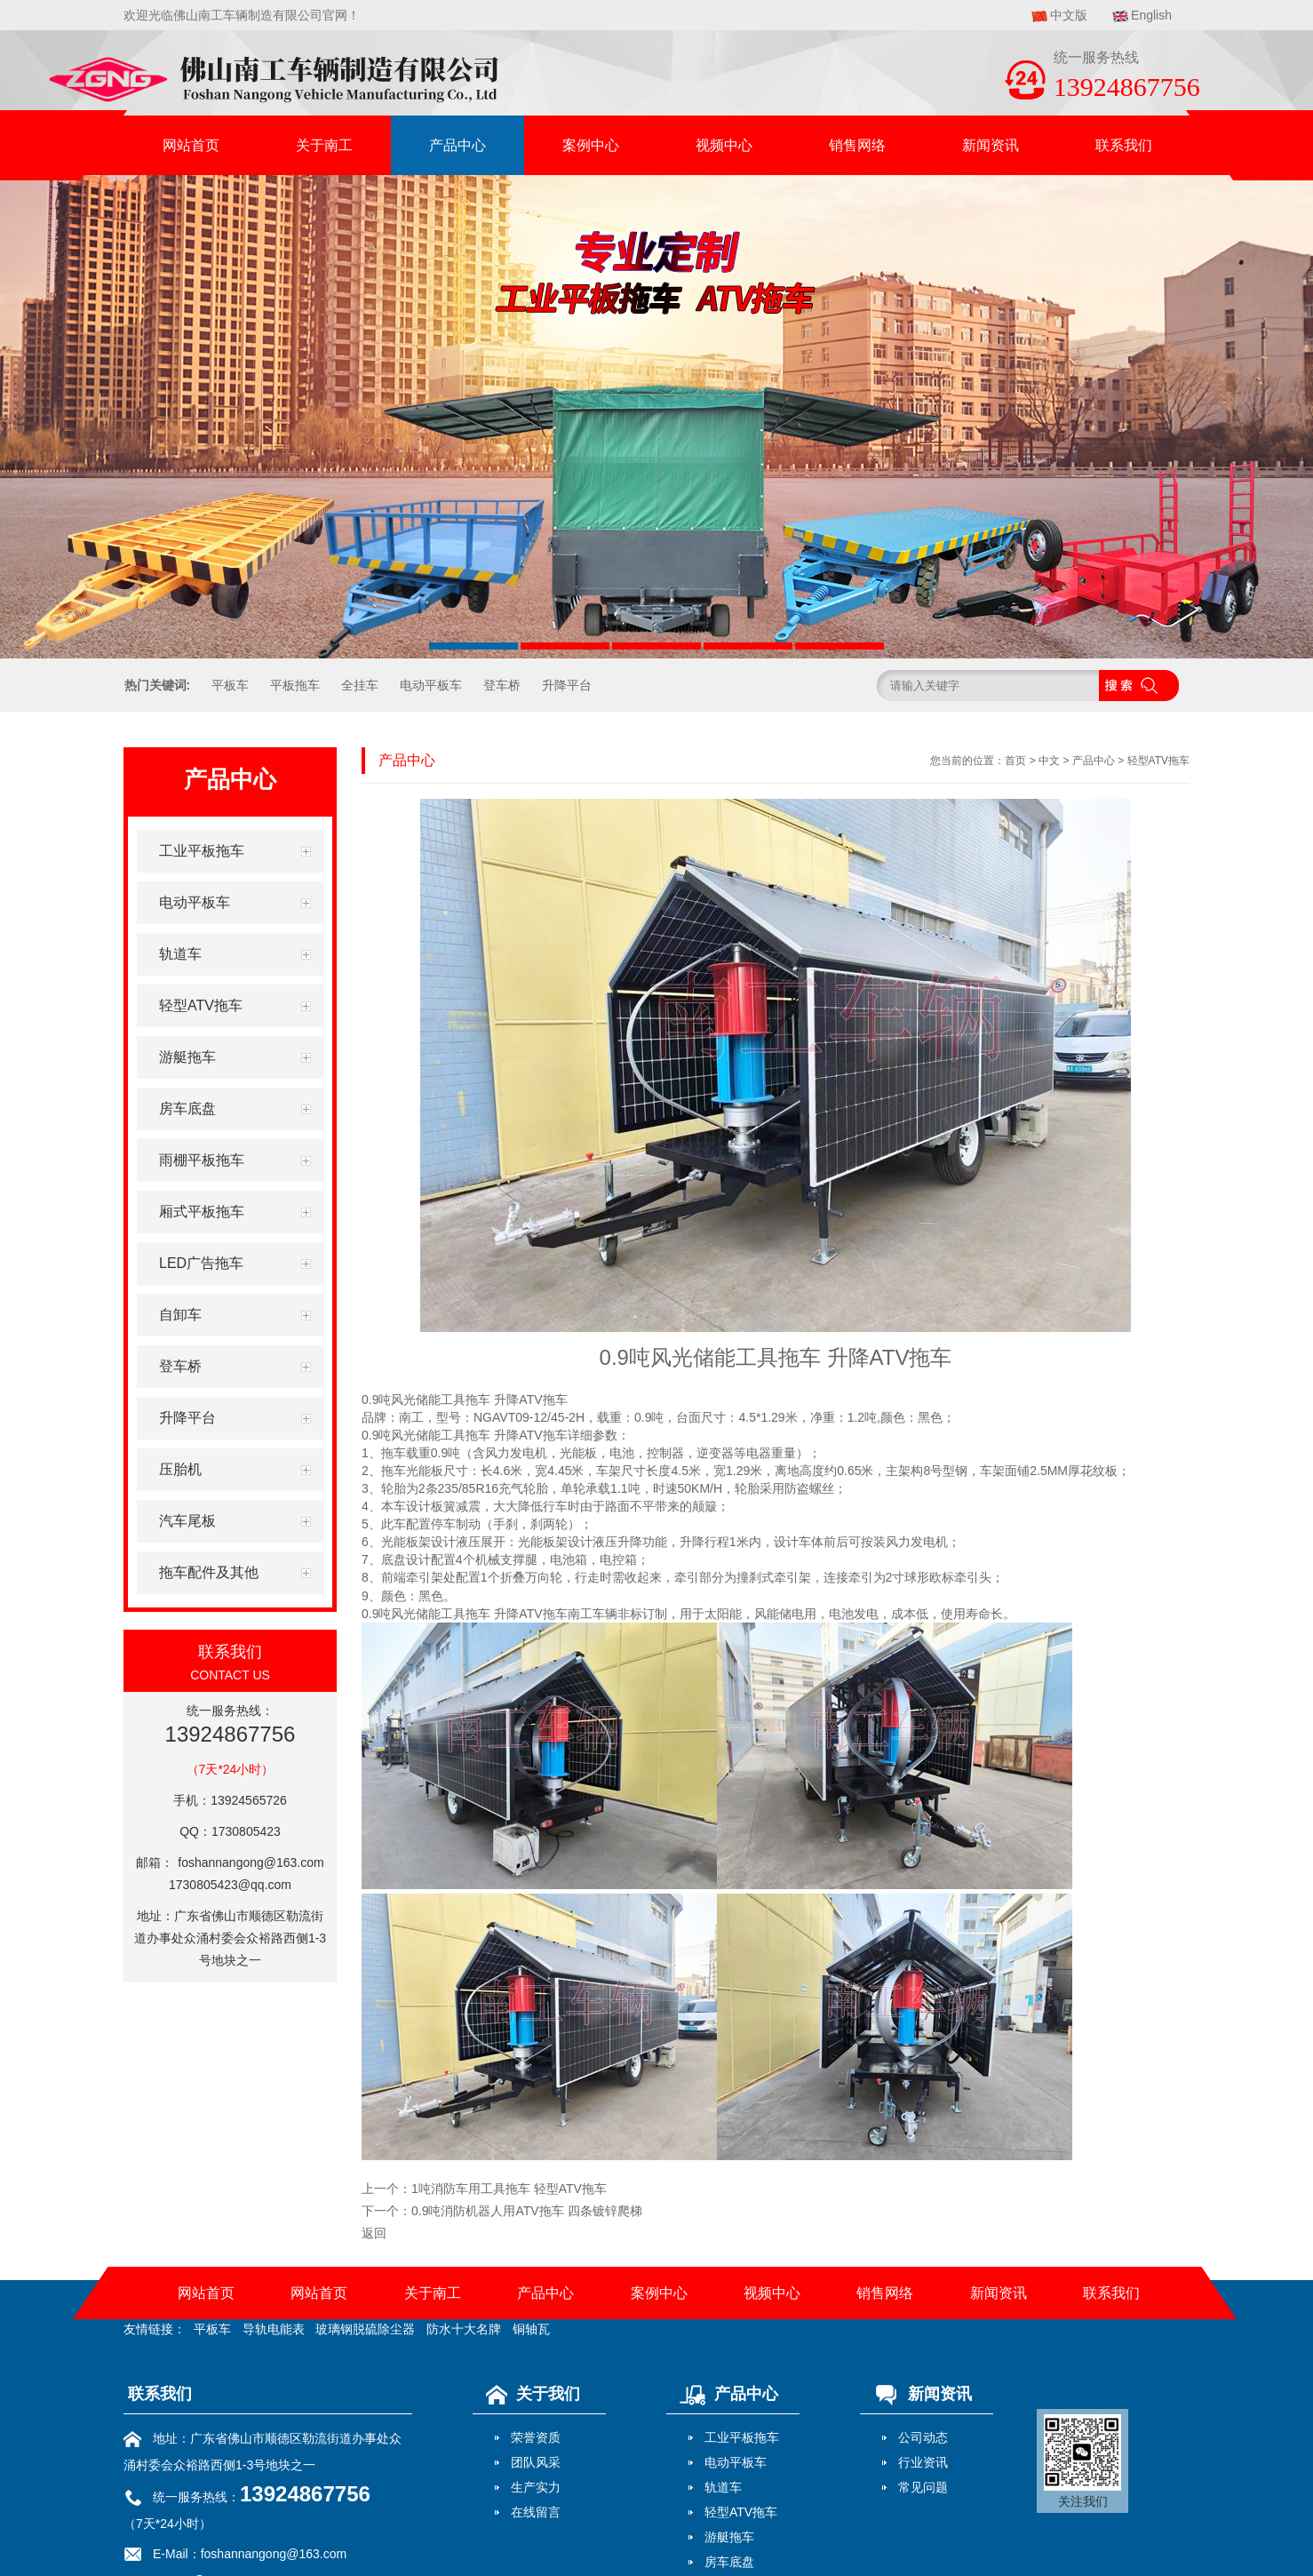 This screenshot has width=1313, height=2576. Describe the element at coordinates (1123, 145) in the screenshot. I see `联系我们` at that location.